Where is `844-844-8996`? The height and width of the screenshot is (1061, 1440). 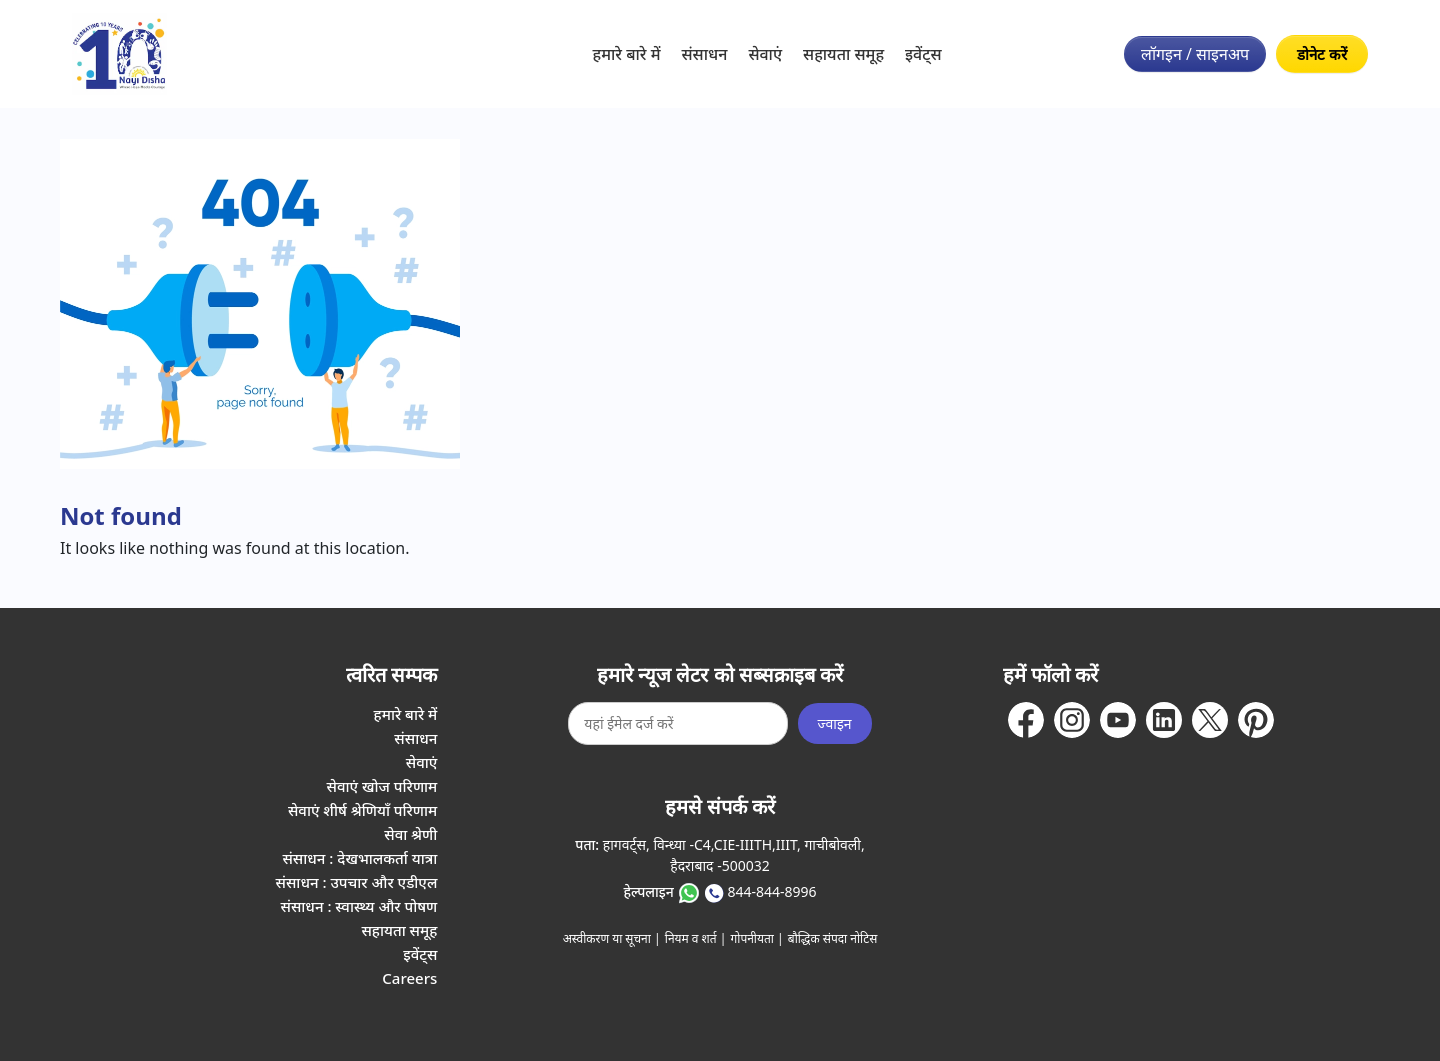 844-844-8996 is located at coordinates (771, 891).